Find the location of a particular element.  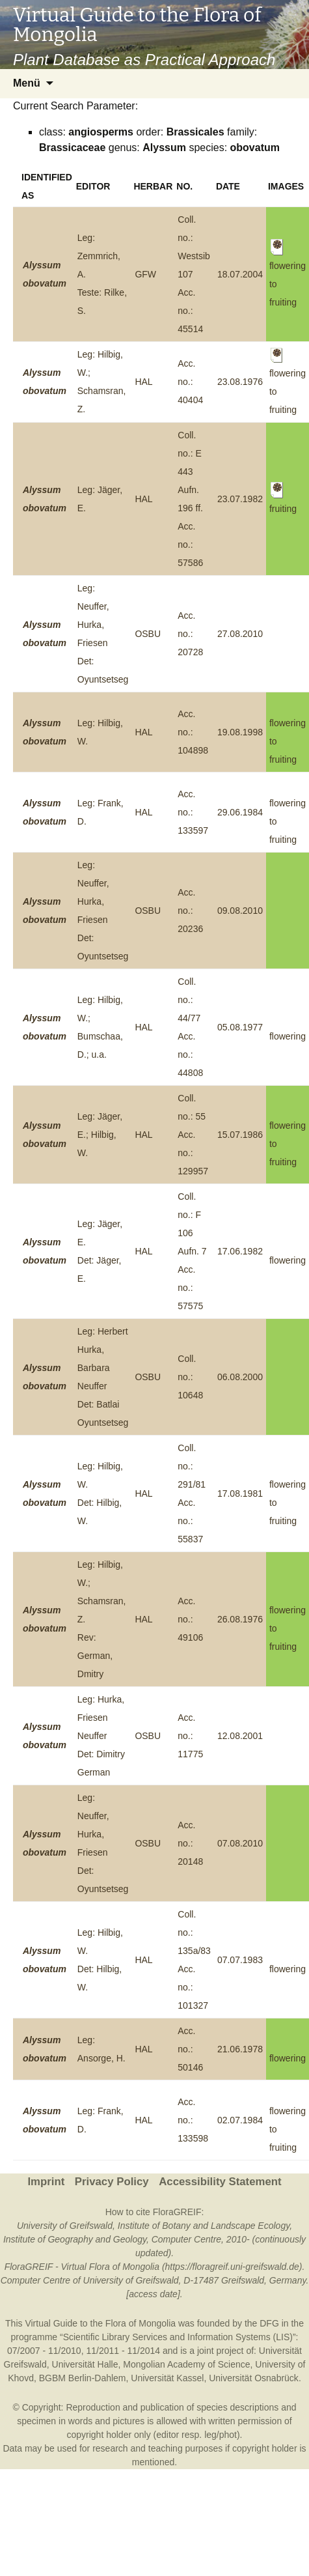

Acc. no.: 20728 is located at coordinates (190, 633).